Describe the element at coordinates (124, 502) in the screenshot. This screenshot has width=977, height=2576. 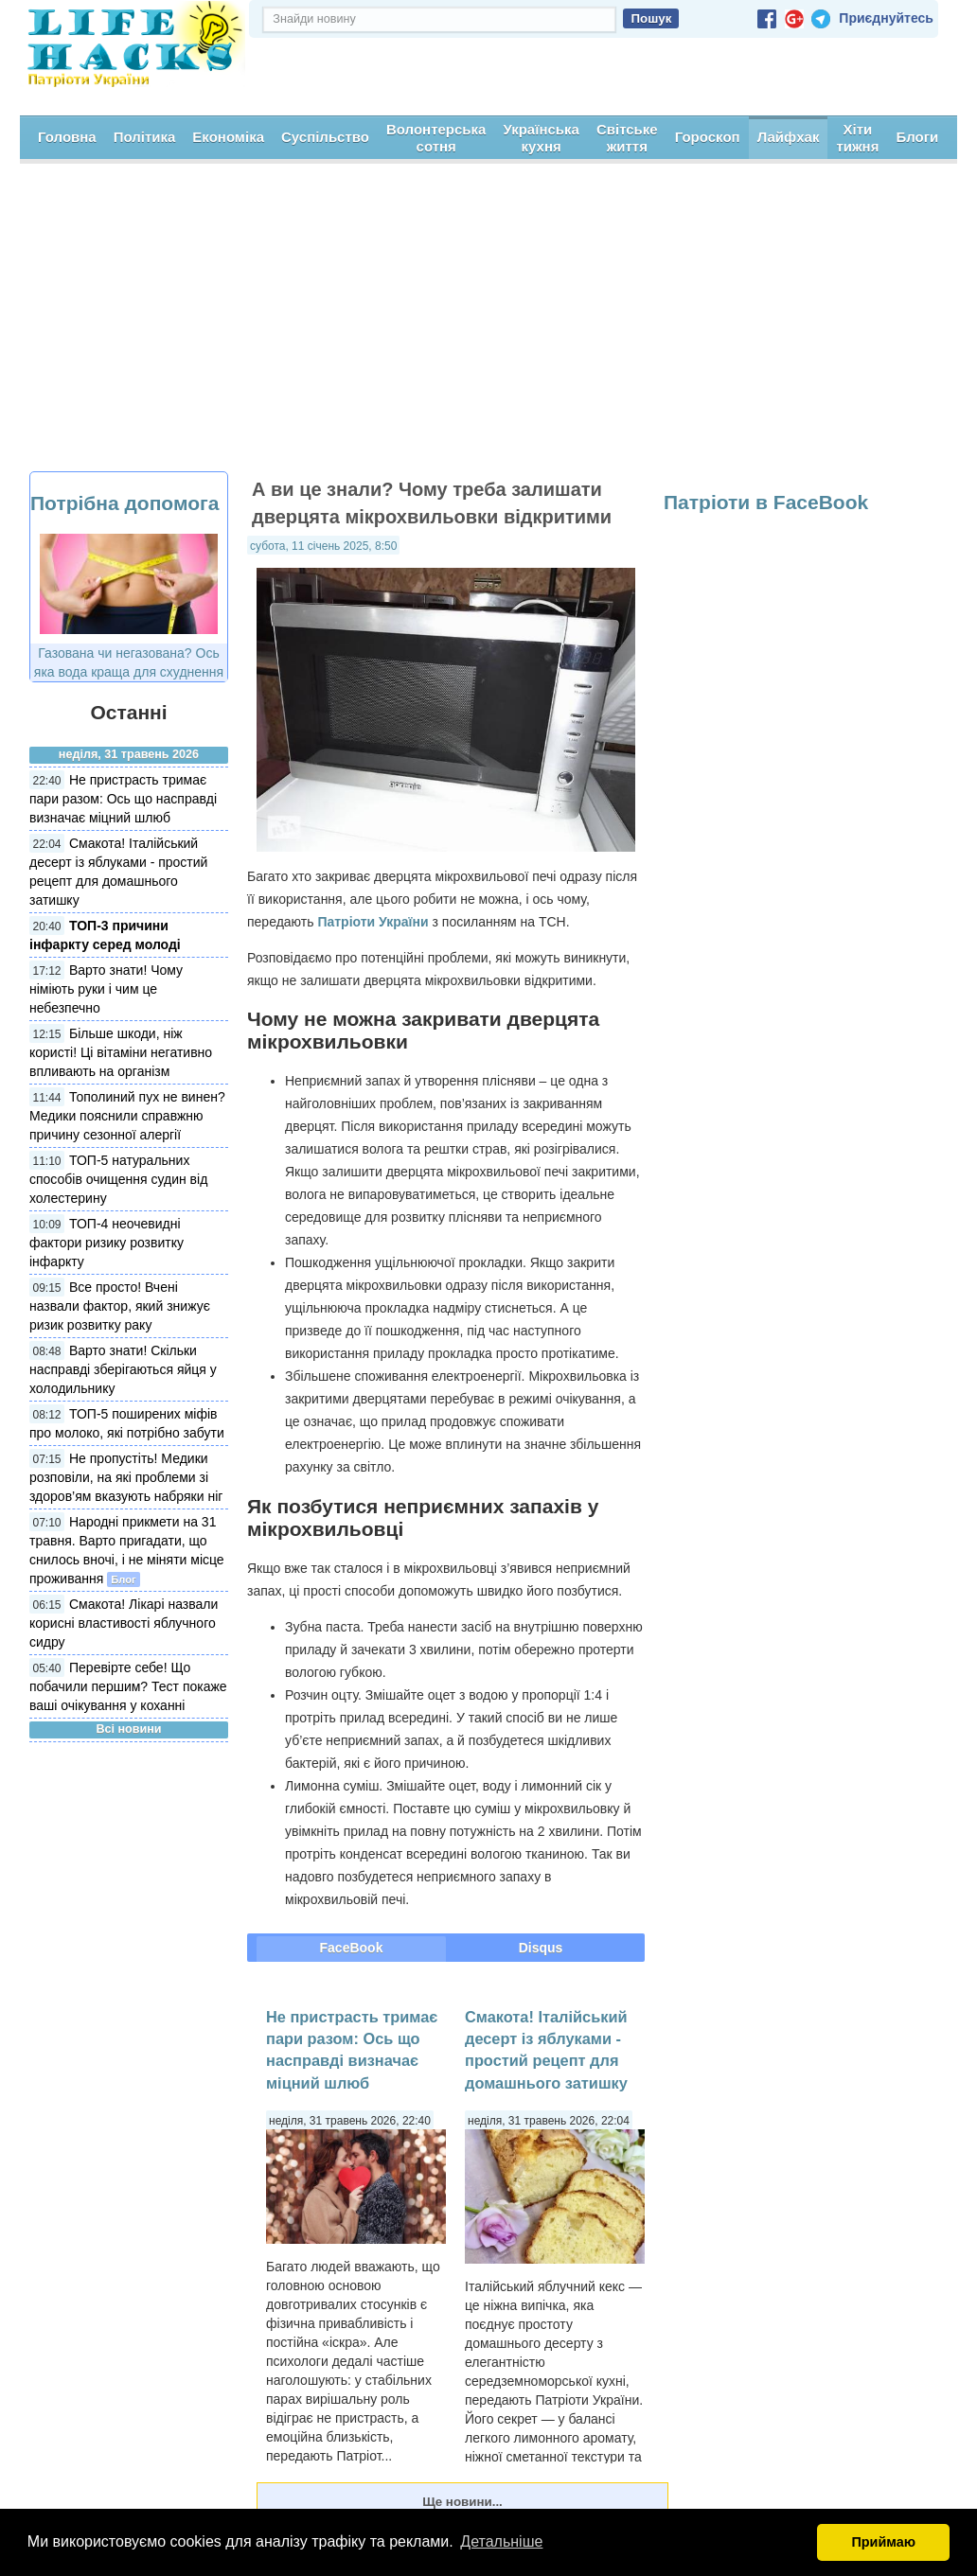
I see `Потрібна допомога` at that location.